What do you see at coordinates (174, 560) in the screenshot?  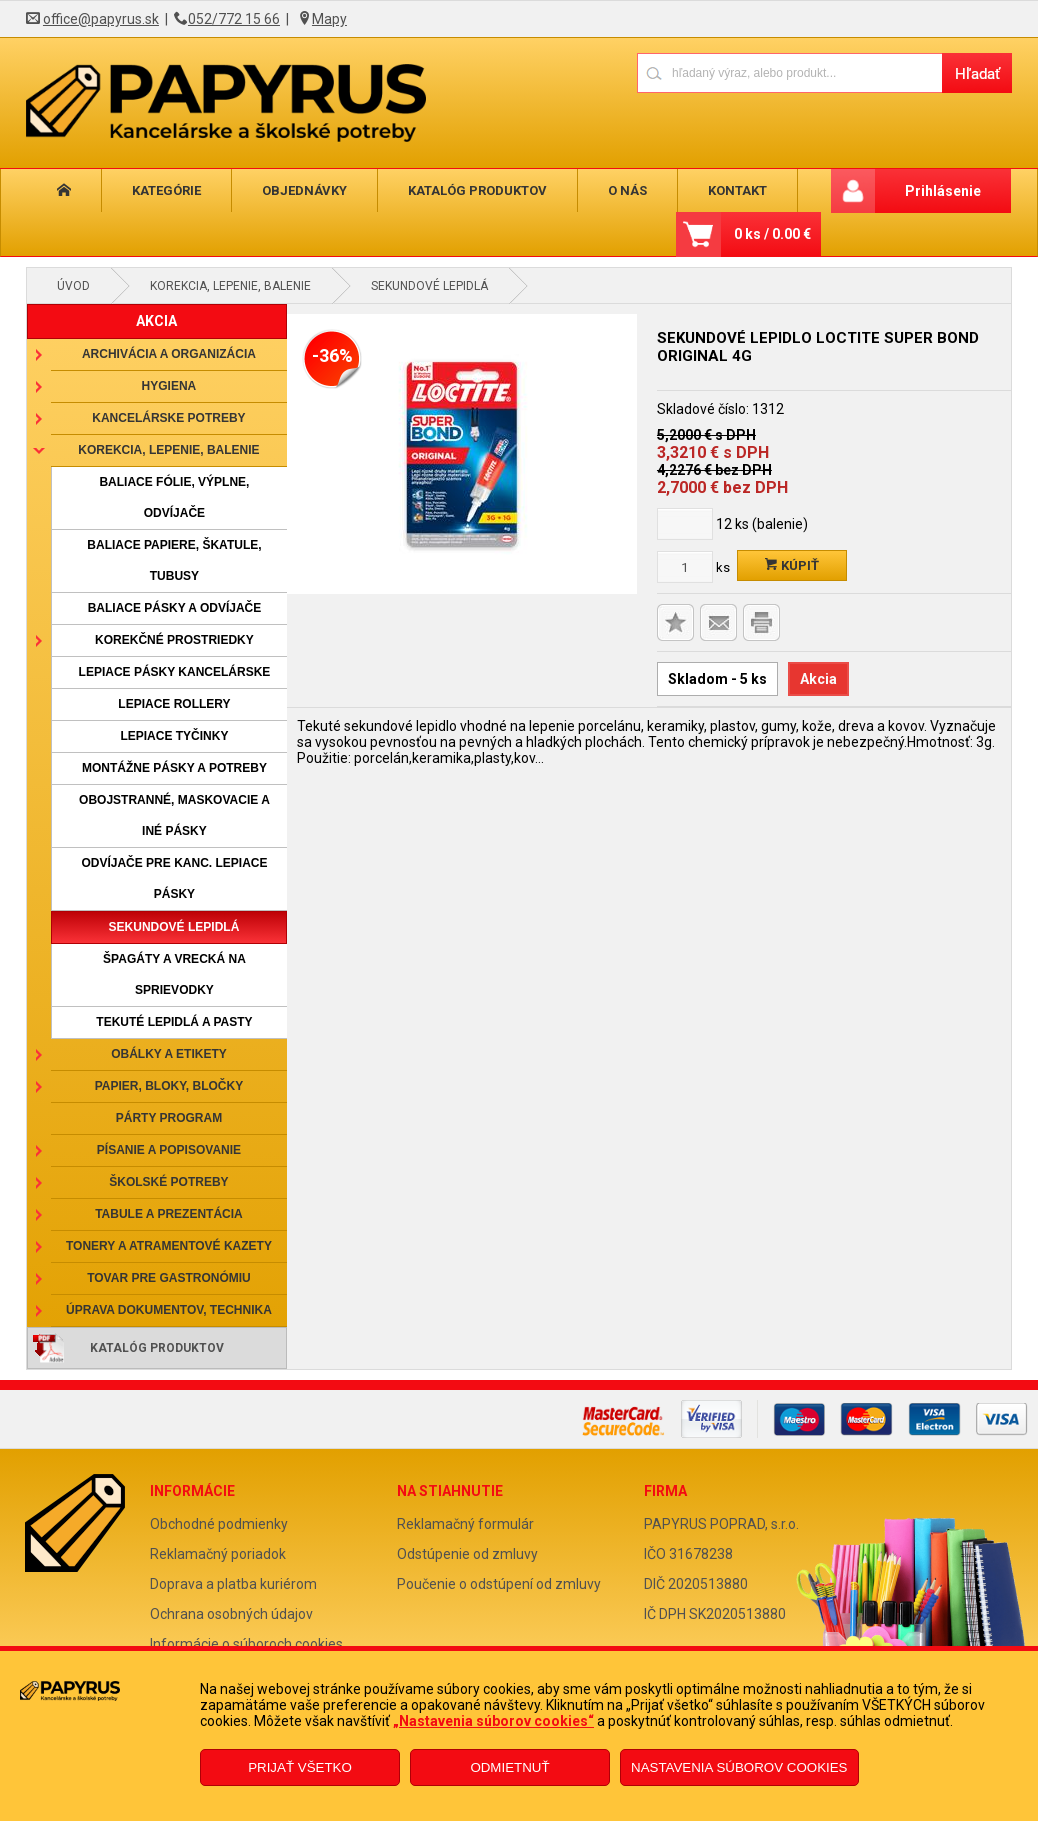 I see `Baliace papiere, škatule, tubusy` at bounding box center [174, 560].